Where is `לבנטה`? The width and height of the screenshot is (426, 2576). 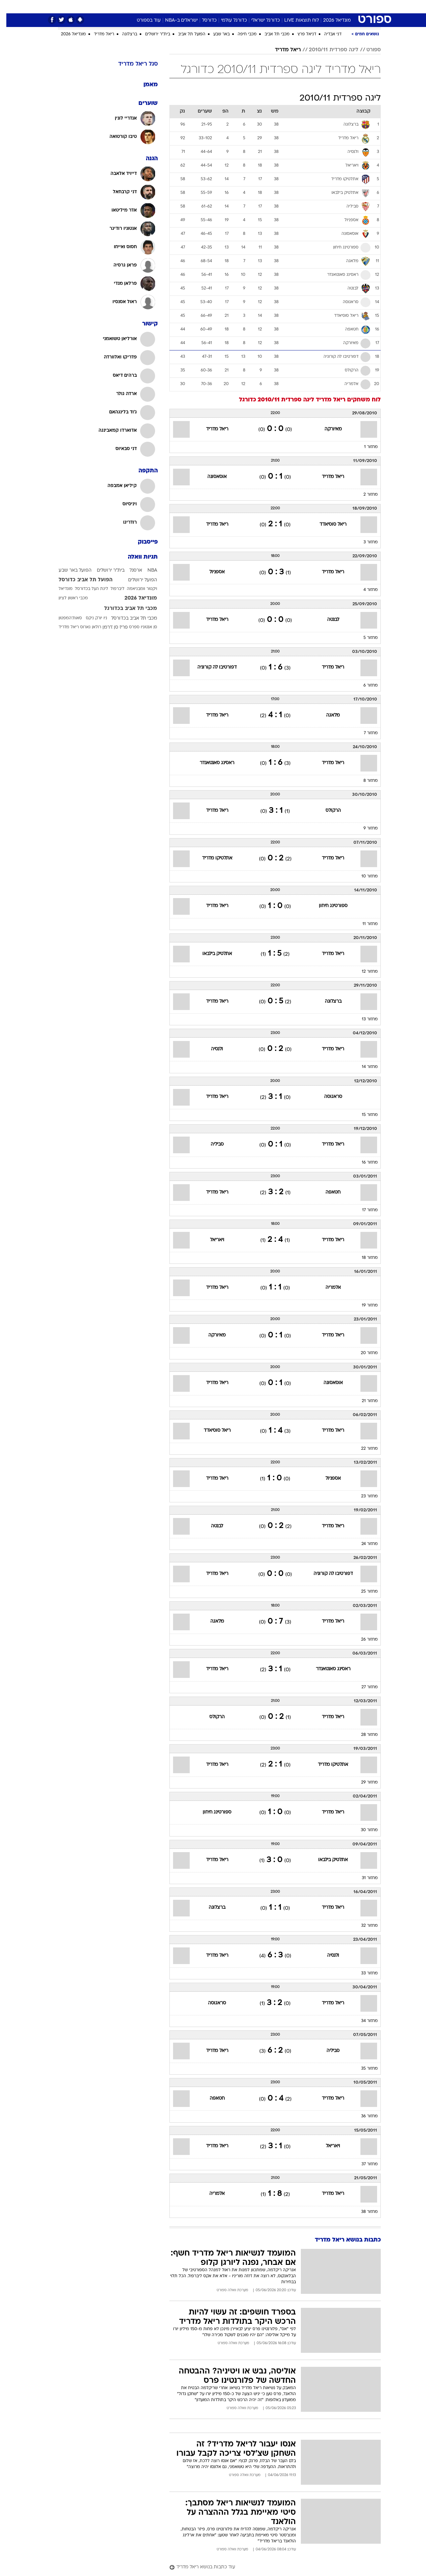
לבנטה is located at coordinates (327, 620).